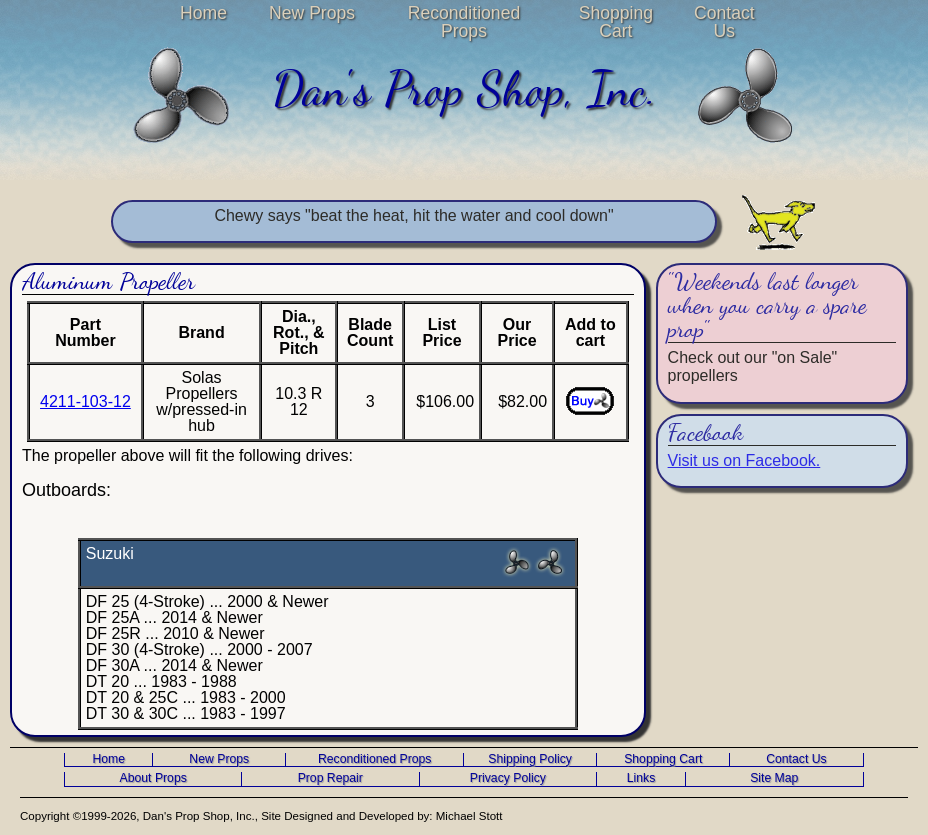  Describe the element at coordinates (153, 778) in the screenshot. I see `About Props` at that location.